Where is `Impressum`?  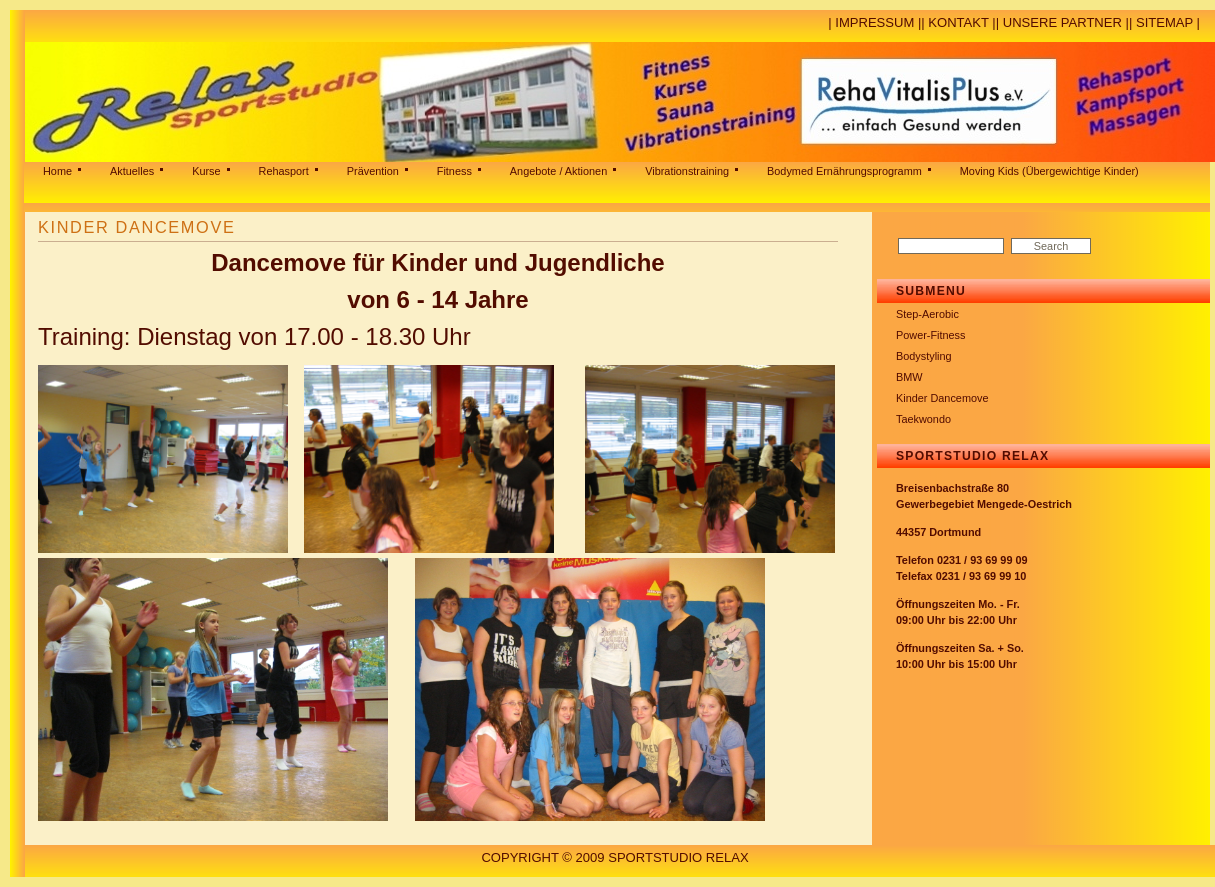
Impressum is located at coordinates (874, 22).